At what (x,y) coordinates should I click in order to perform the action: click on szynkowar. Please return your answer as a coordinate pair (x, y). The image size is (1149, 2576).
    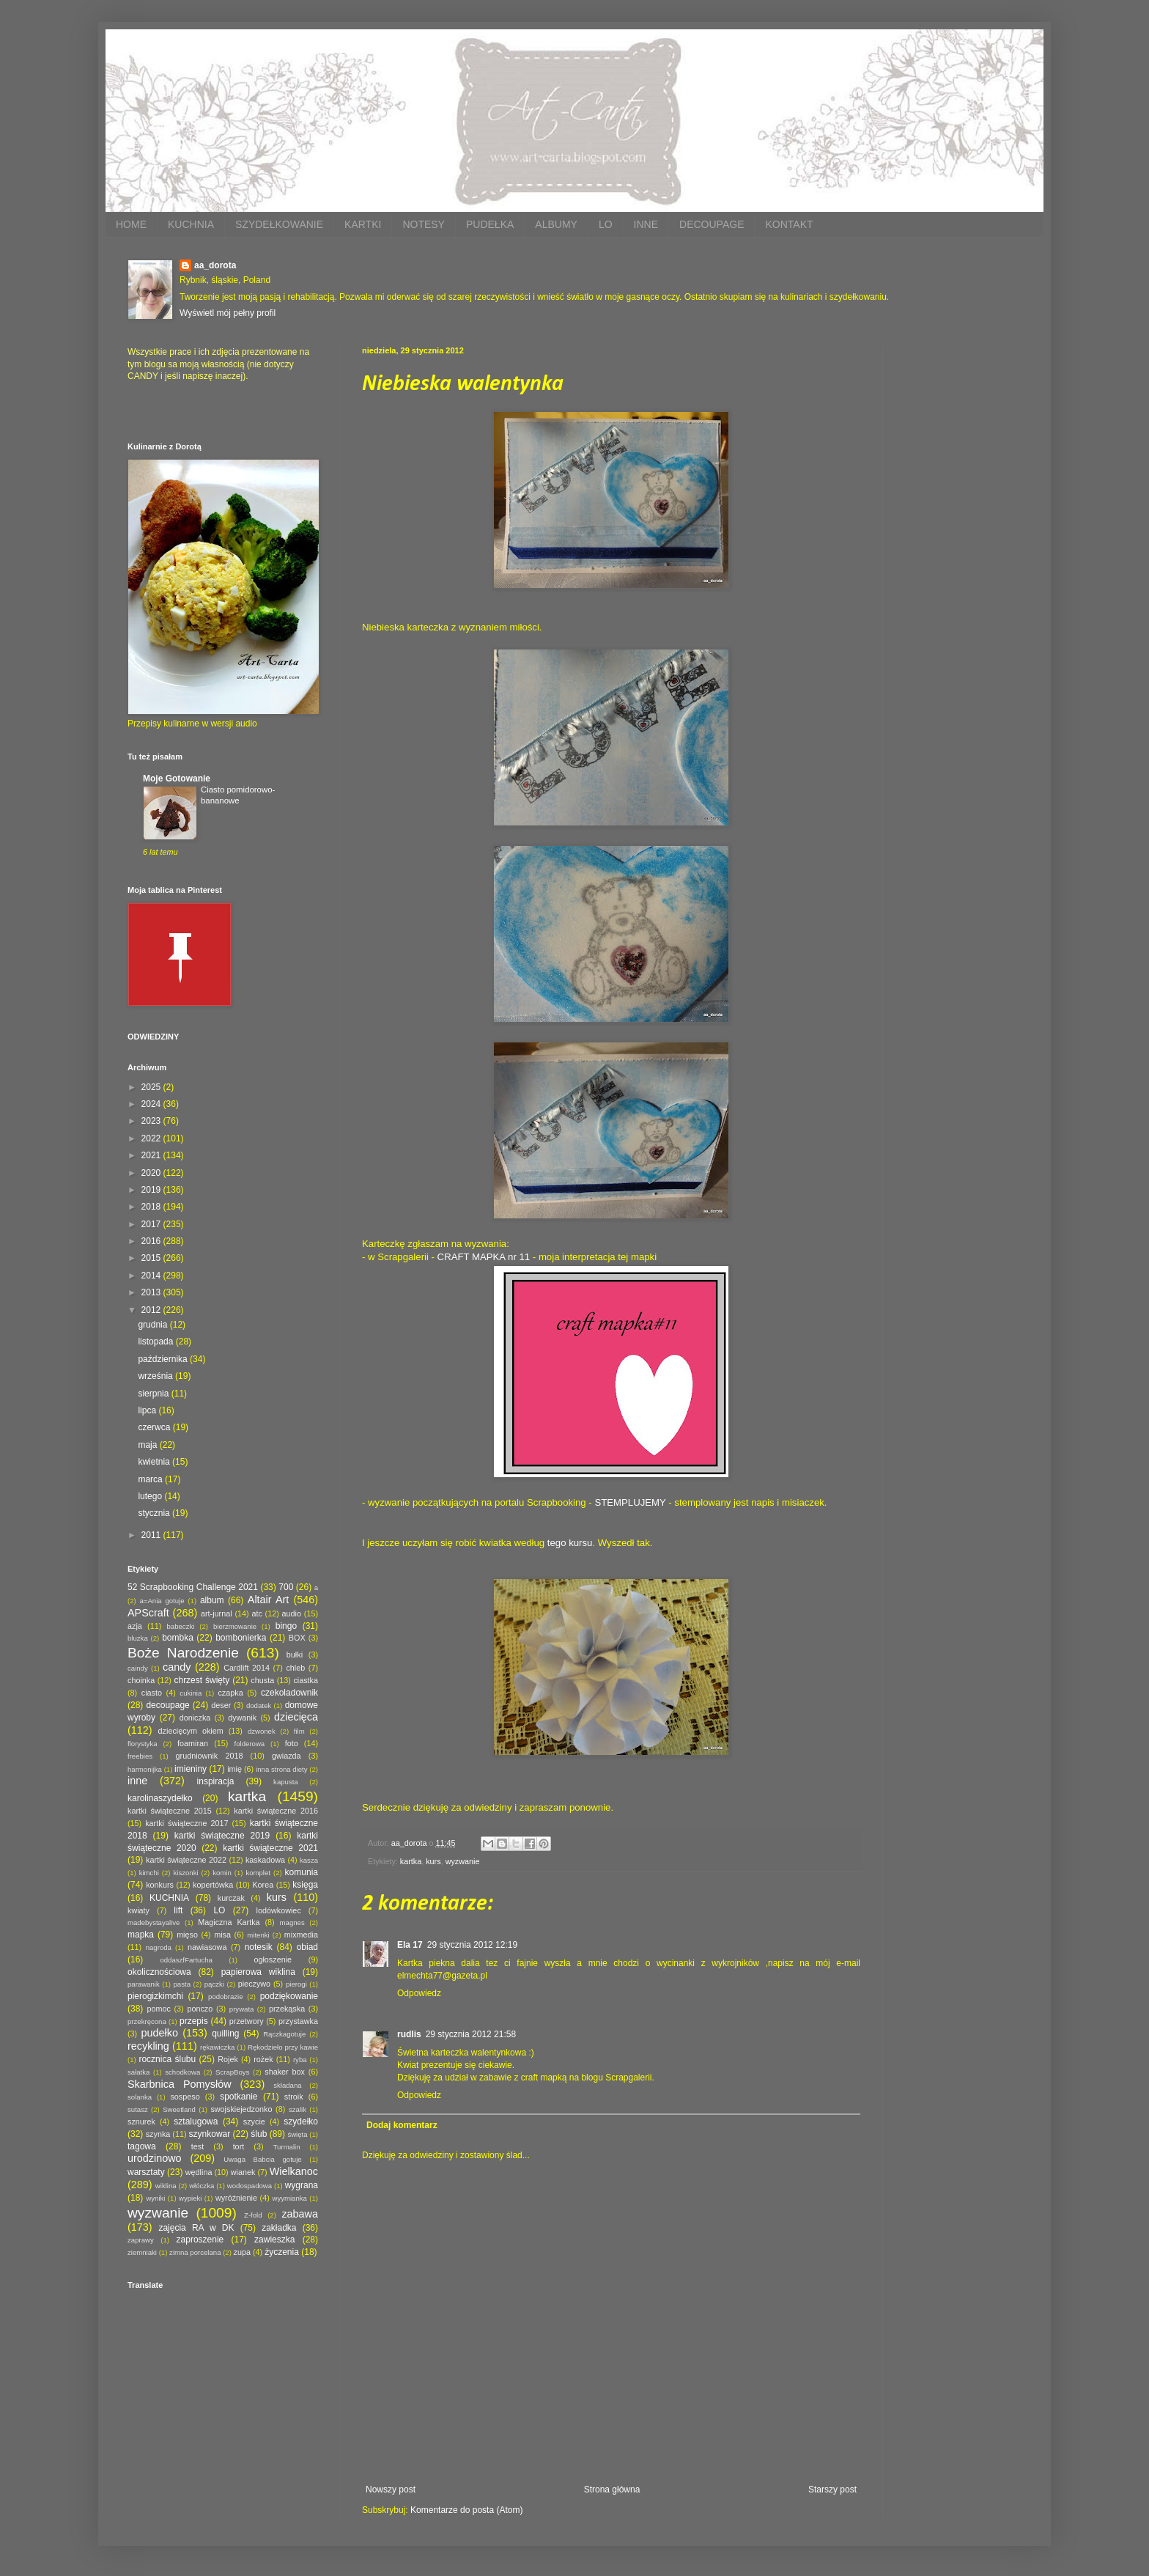
    Looking at the image, I should click on (210, 2134).